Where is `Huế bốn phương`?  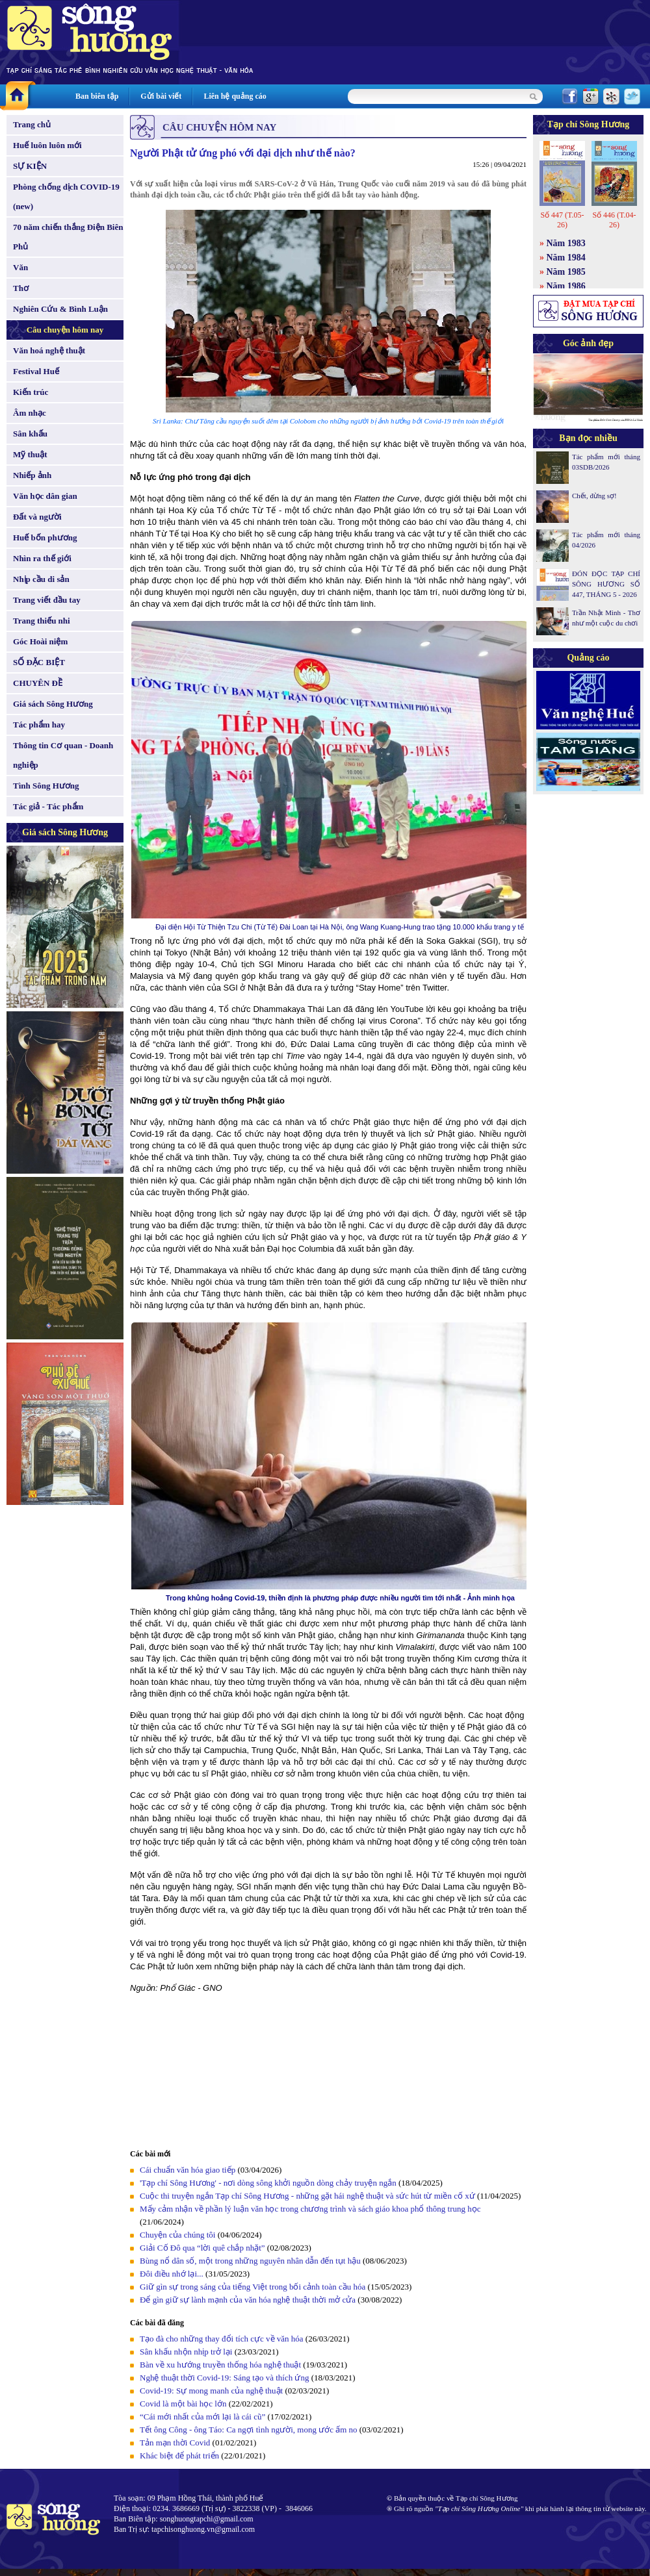 Huế bốn phương is located at coordinates (45, 537).